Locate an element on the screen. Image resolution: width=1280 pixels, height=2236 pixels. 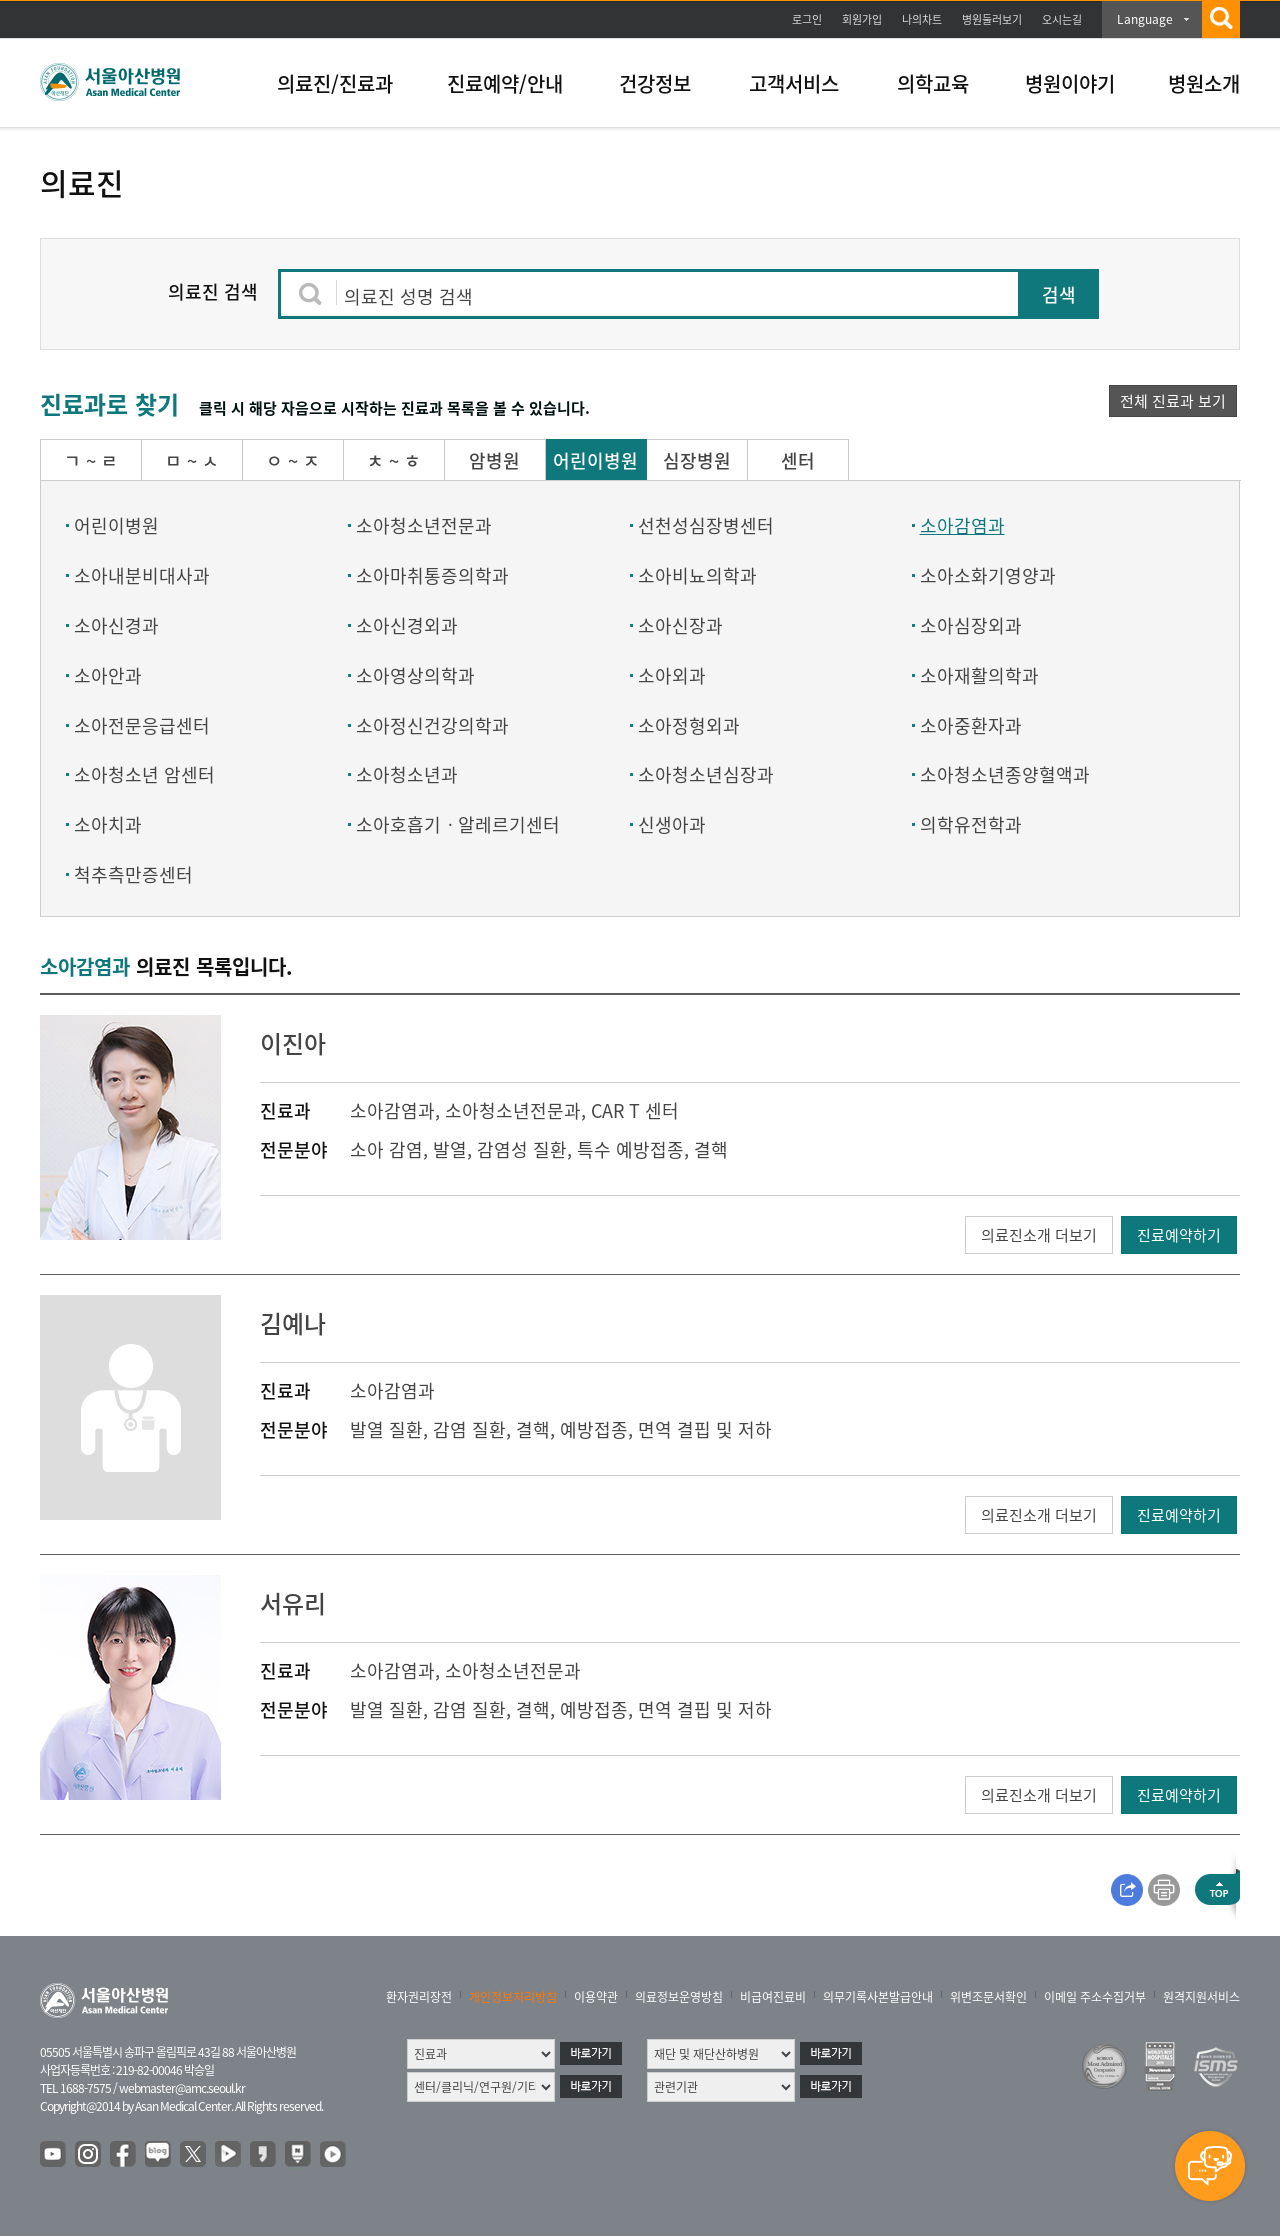
검색 is located at coordinates (1059, 294).